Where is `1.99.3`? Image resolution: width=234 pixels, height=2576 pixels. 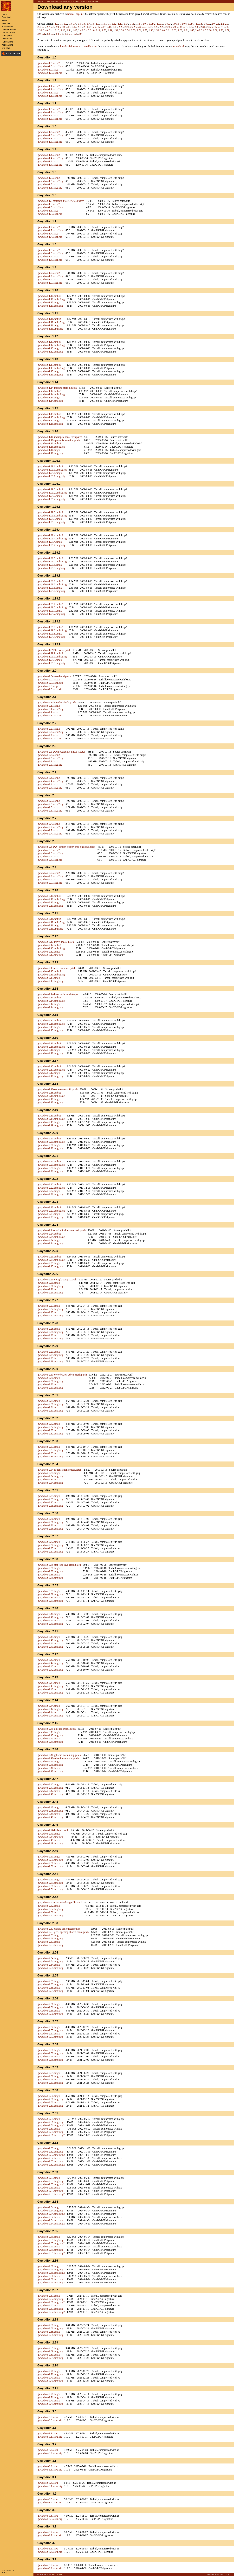 1.99.3 is located at coordinates (160, 23).